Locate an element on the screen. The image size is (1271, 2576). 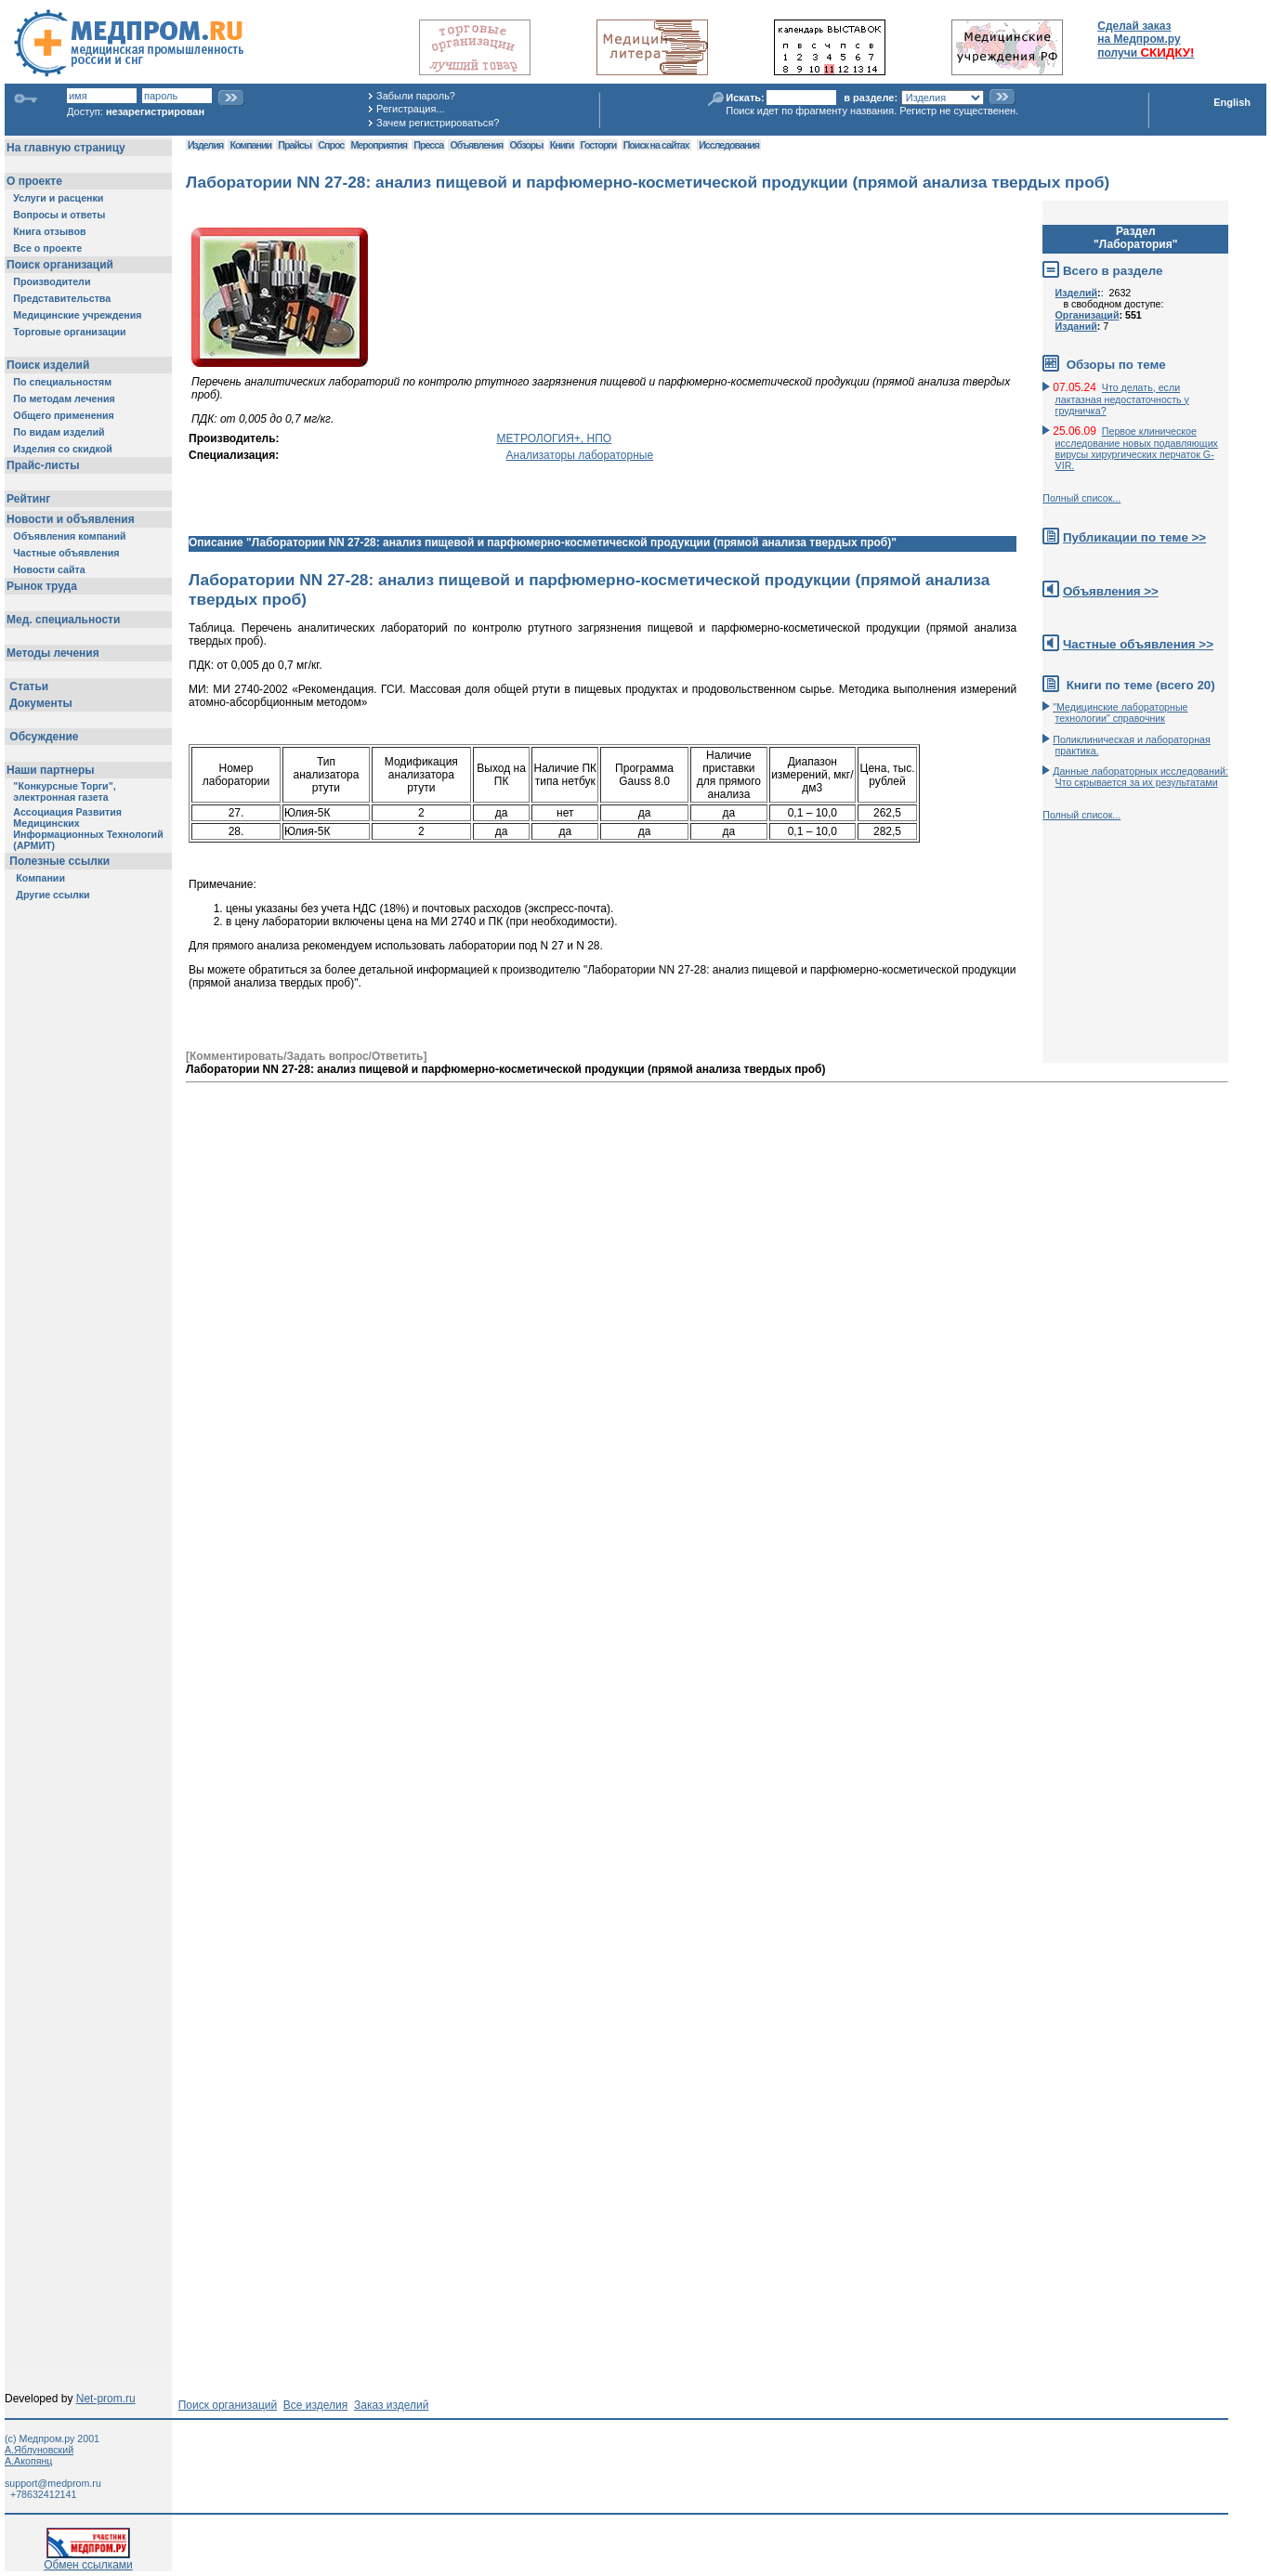
Изданий is located at coordinates (1076, 326).